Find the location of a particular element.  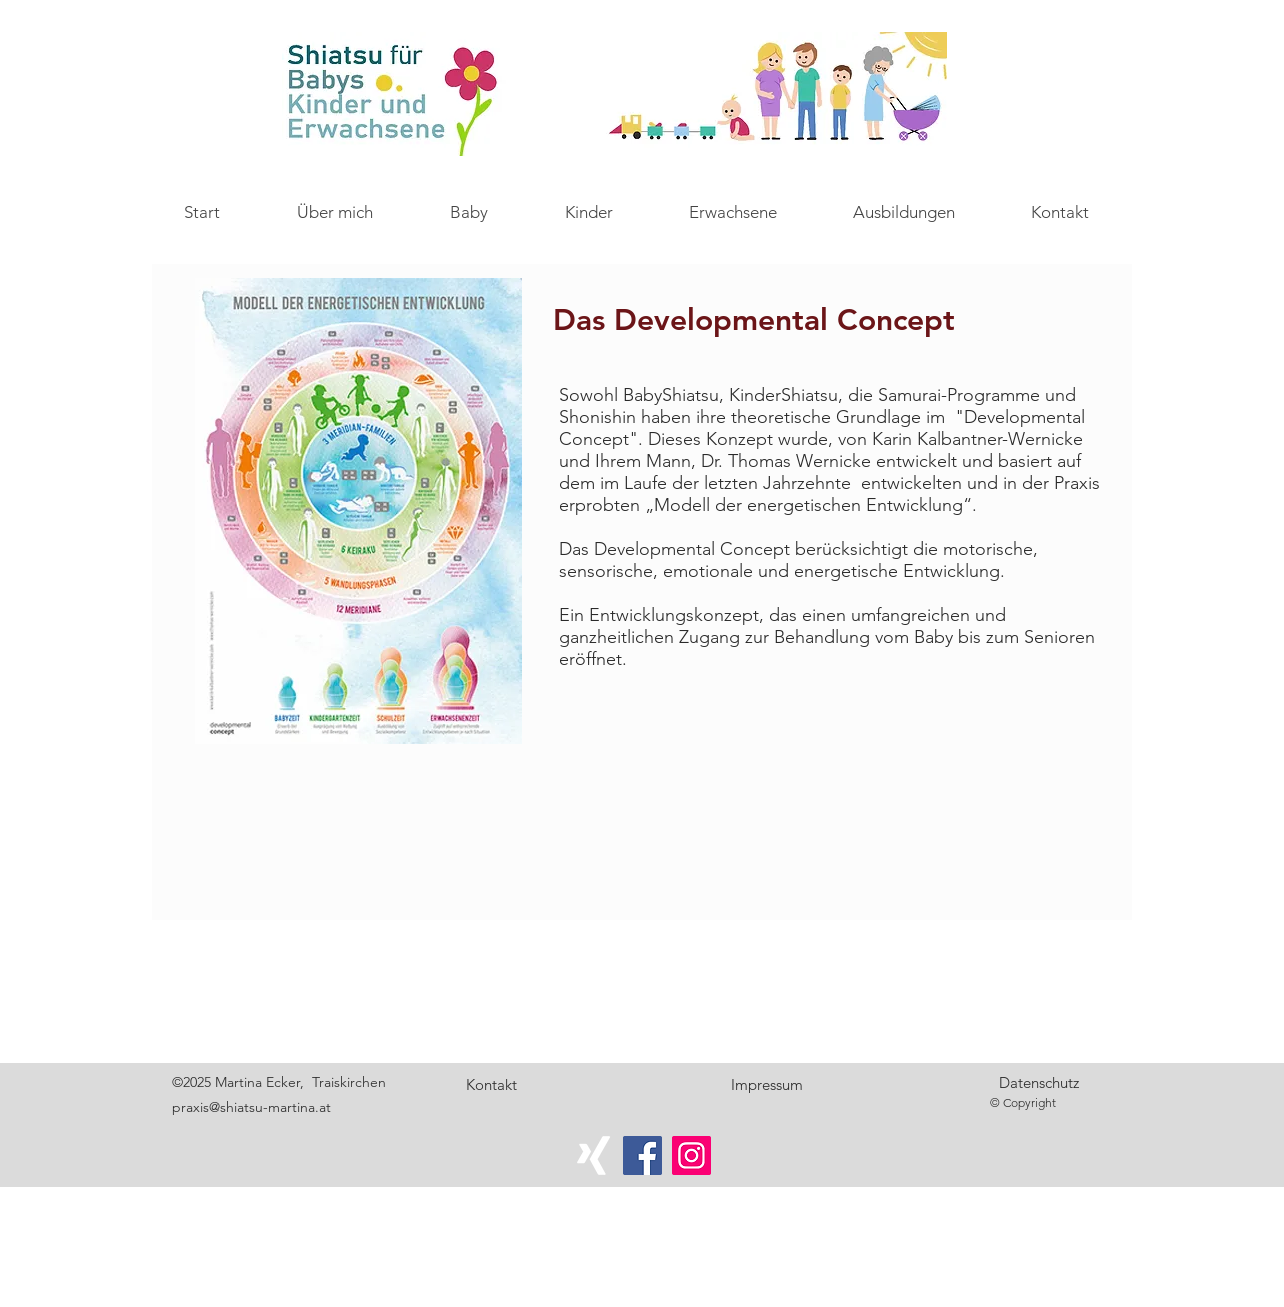

[Kontakt] is located at coordinates (491, 1085).